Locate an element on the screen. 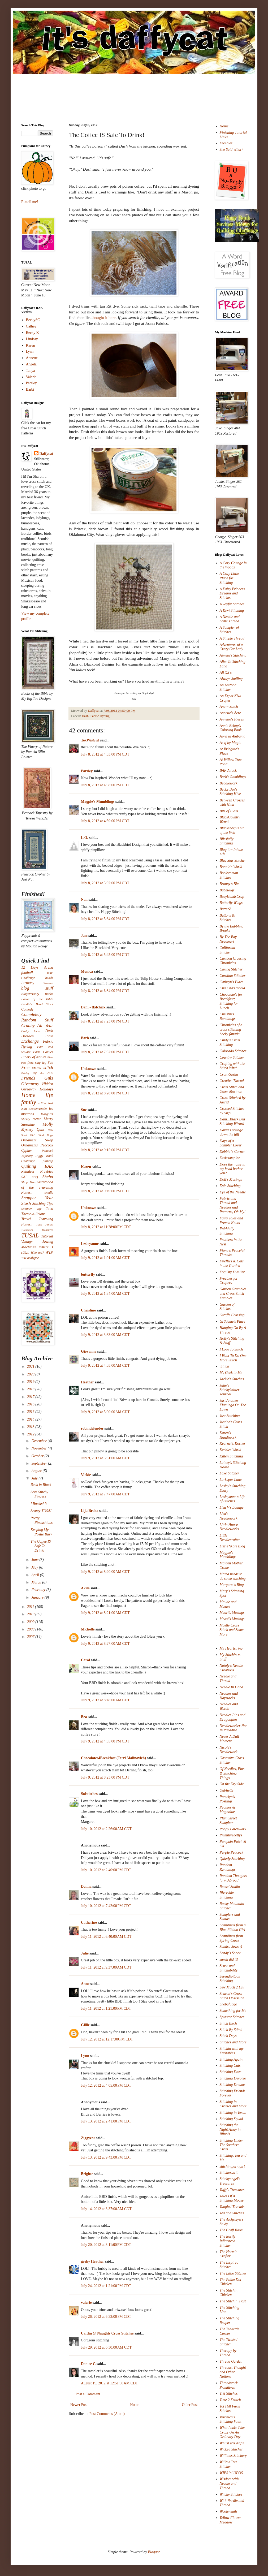 The image size is (268, 2576). Giovanna is located at coordinates (88, 1351).